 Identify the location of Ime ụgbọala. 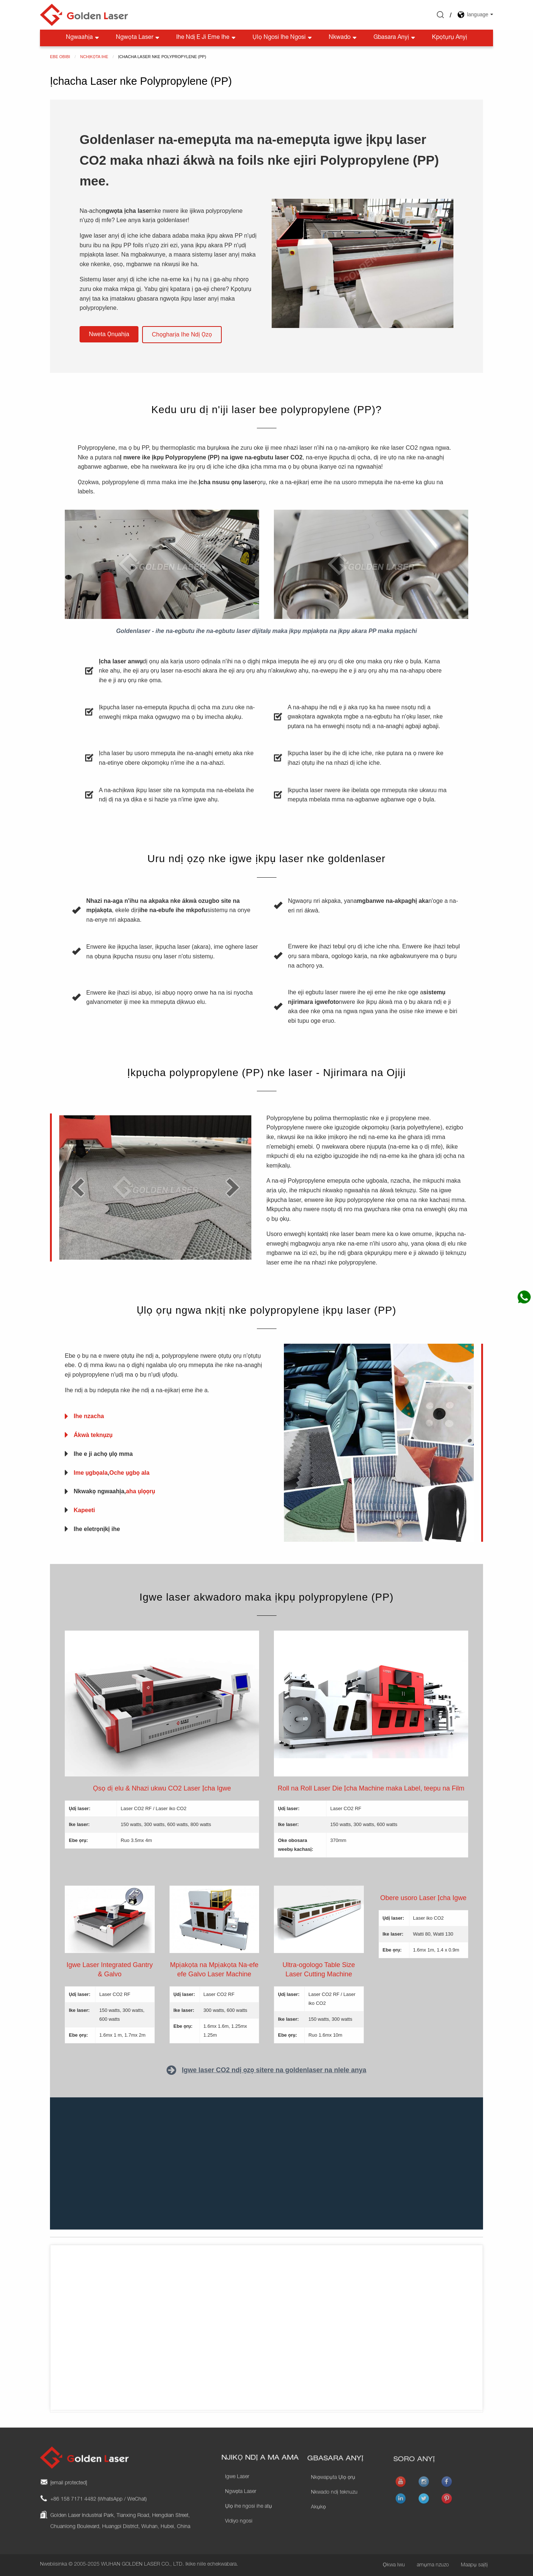
(91, 1473).